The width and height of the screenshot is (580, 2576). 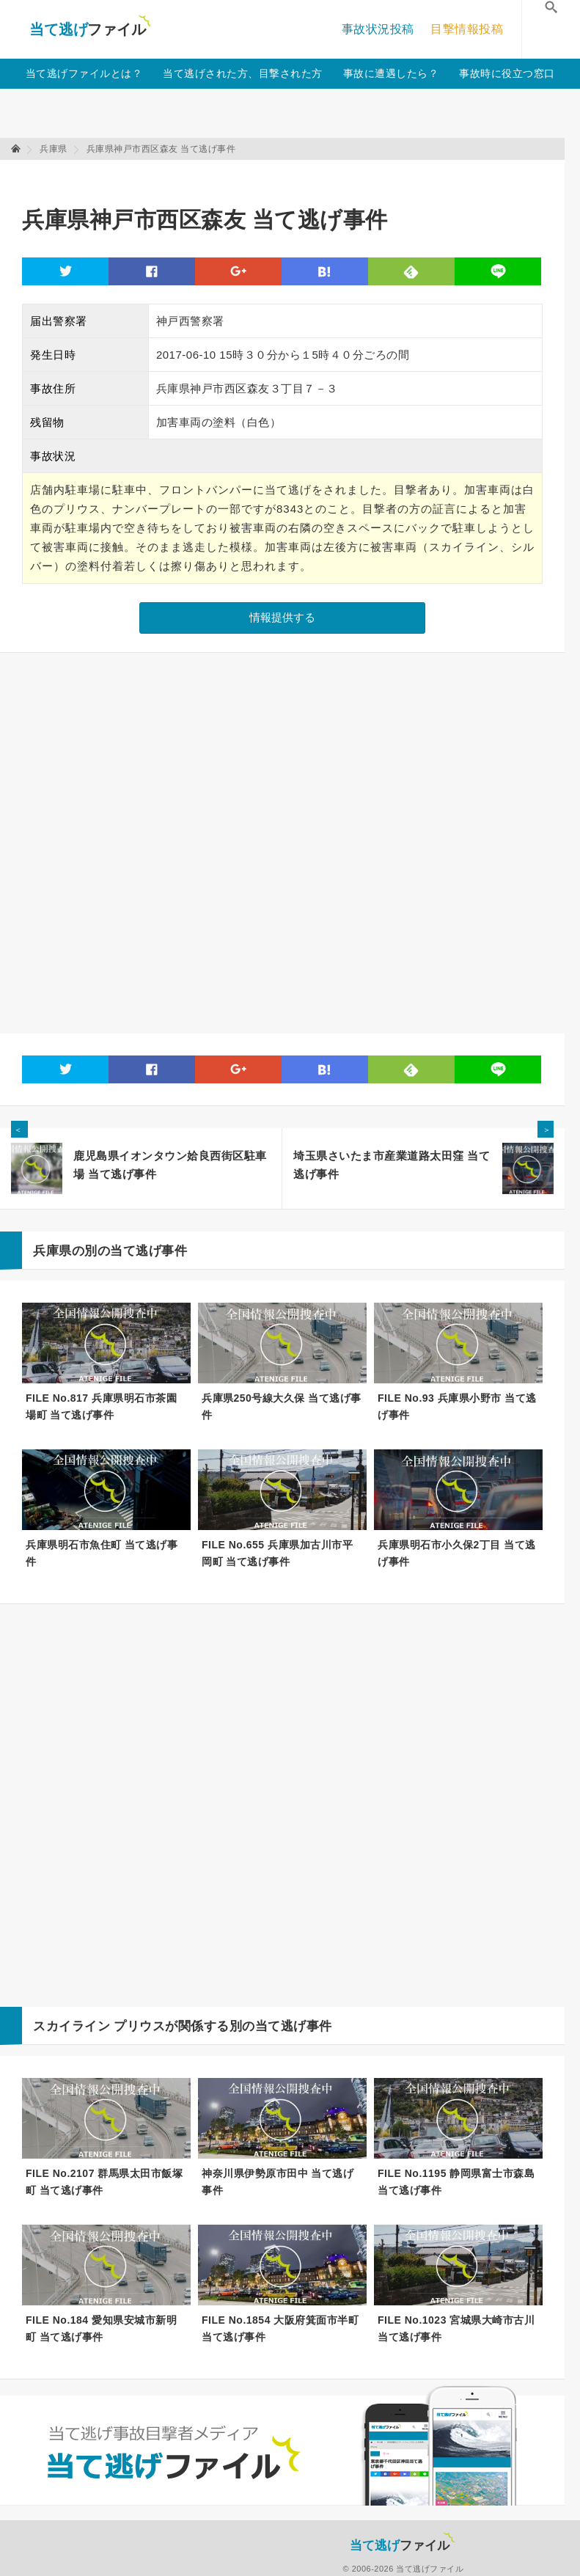 What do you see at coordinates (466, 29) in the screenshot?
I see `目撃情報投稿` at bounding box center [466, 29].